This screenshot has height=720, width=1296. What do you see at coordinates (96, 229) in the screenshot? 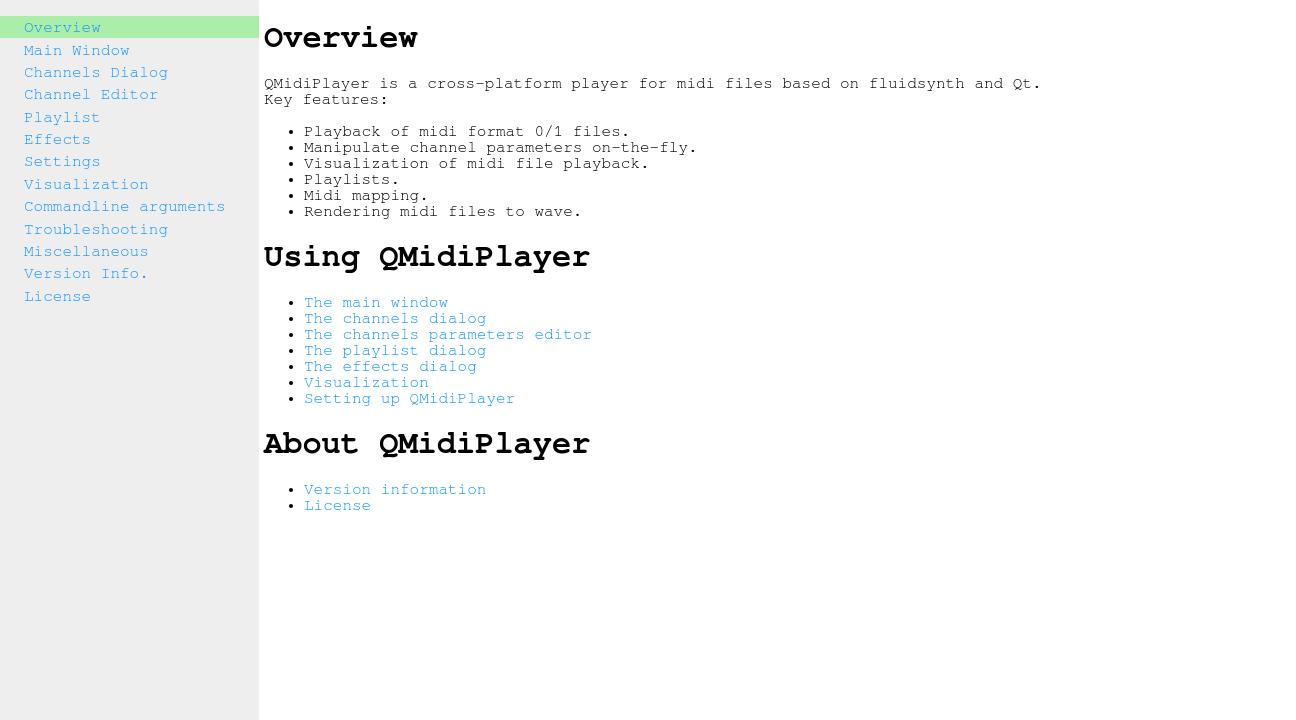
I see `Troubleshooting` at bounding box center [96, 229].